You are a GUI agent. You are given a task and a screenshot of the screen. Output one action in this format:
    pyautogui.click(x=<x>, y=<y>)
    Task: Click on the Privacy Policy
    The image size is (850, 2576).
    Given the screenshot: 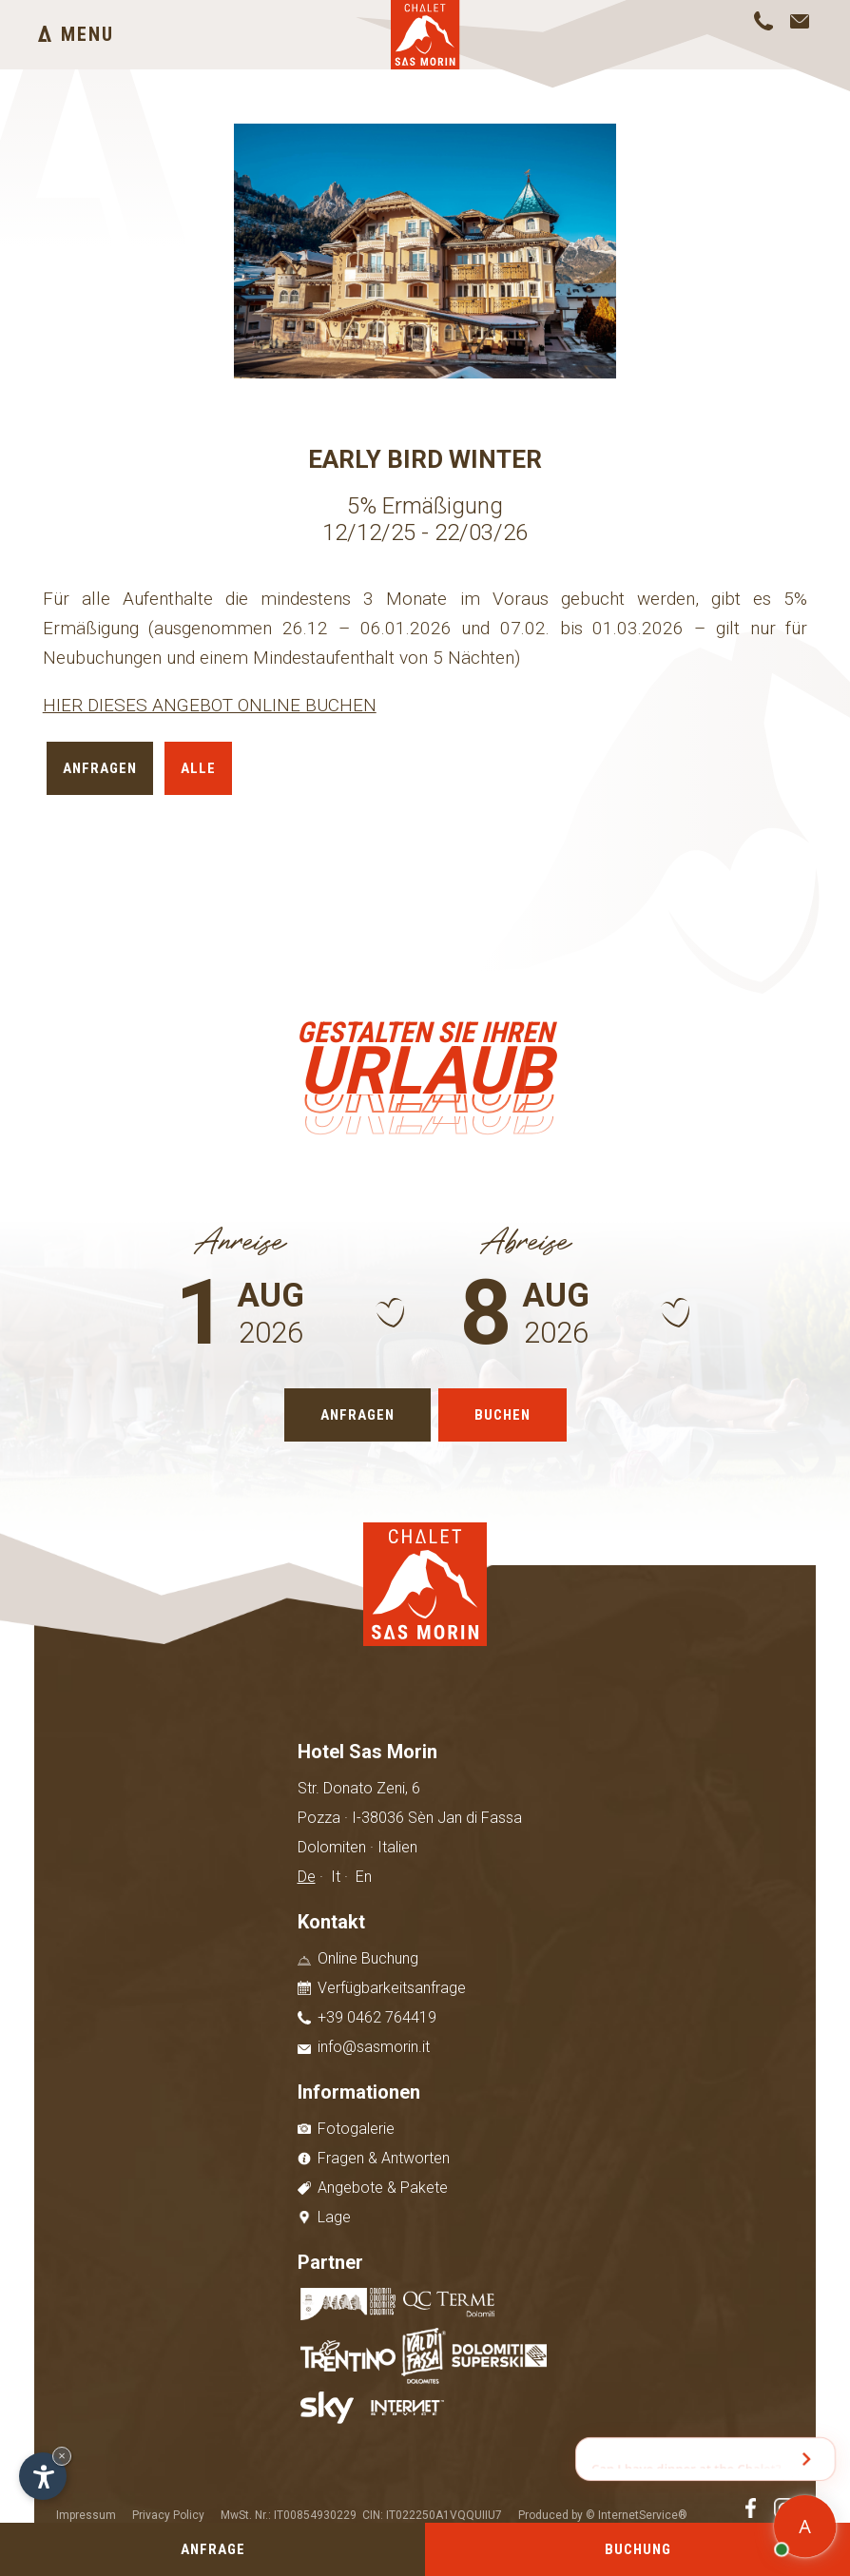 What is the action you would take?
    pyautogui.click(x=168, y=2515)
    